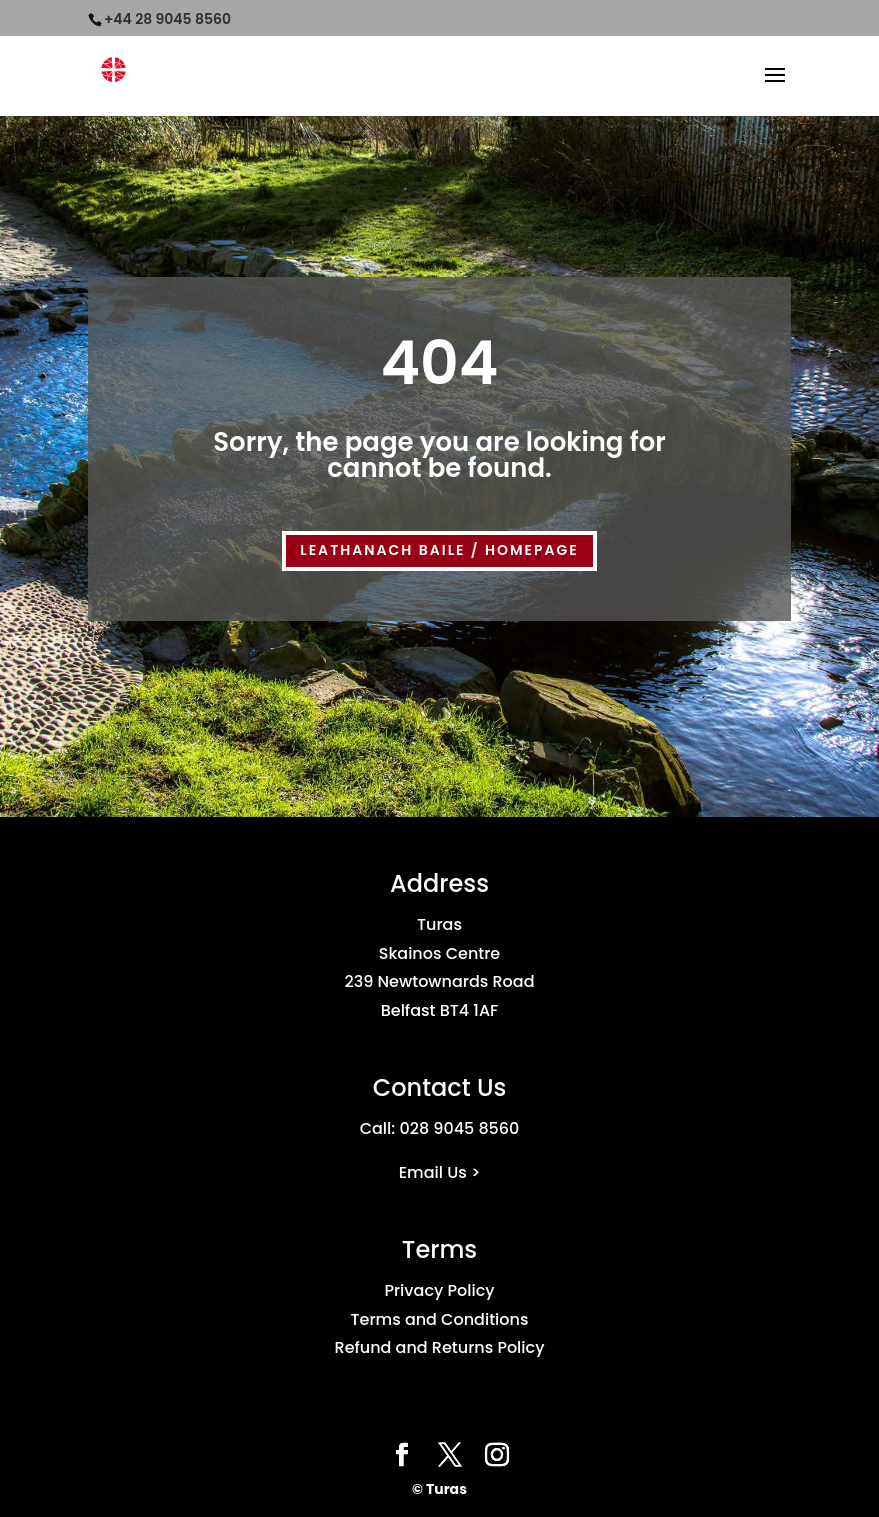  I want to click on Refund and Returns Policy, so click(440, 1347).